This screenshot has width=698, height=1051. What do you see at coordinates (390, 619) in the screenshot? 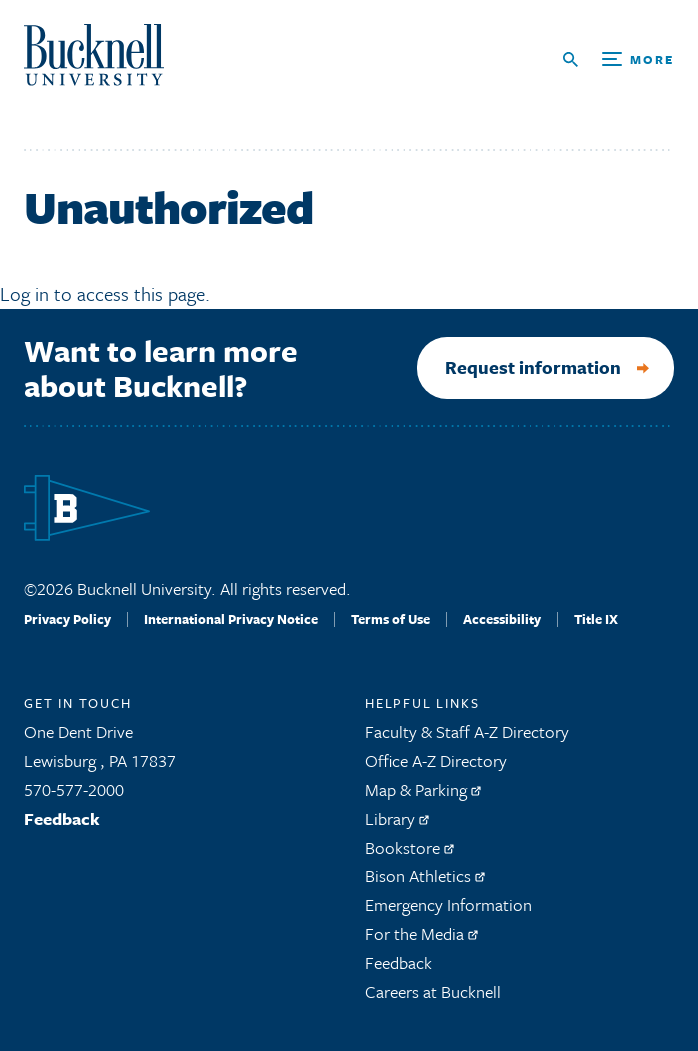
I see `Terms of Use` at bounding box center [390, 619].